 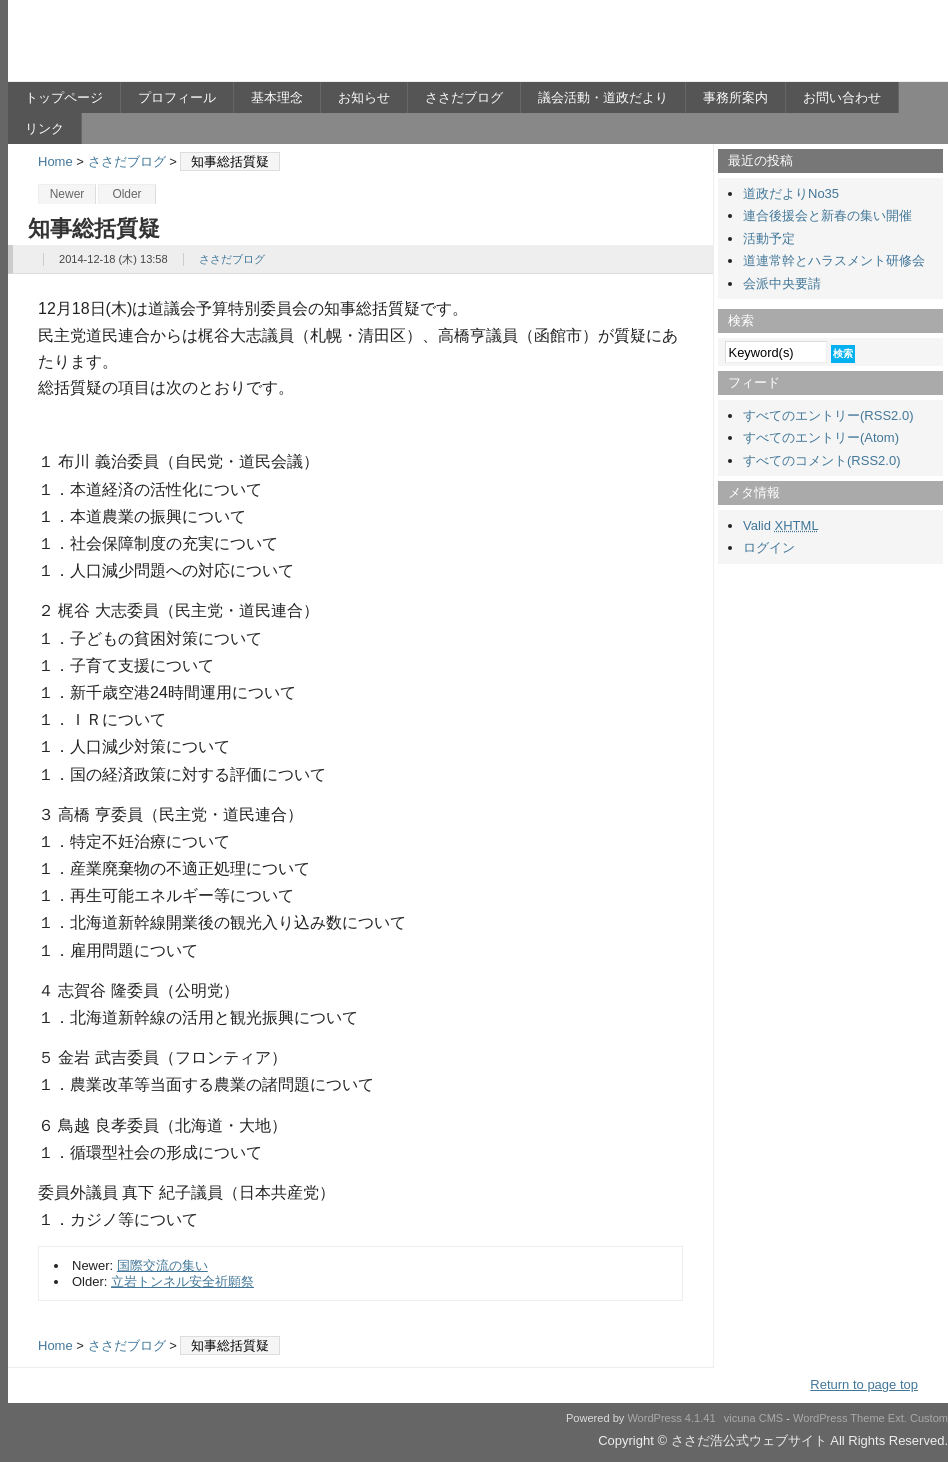 I want to click on 会派中央要請, so click(x=782, y=283).